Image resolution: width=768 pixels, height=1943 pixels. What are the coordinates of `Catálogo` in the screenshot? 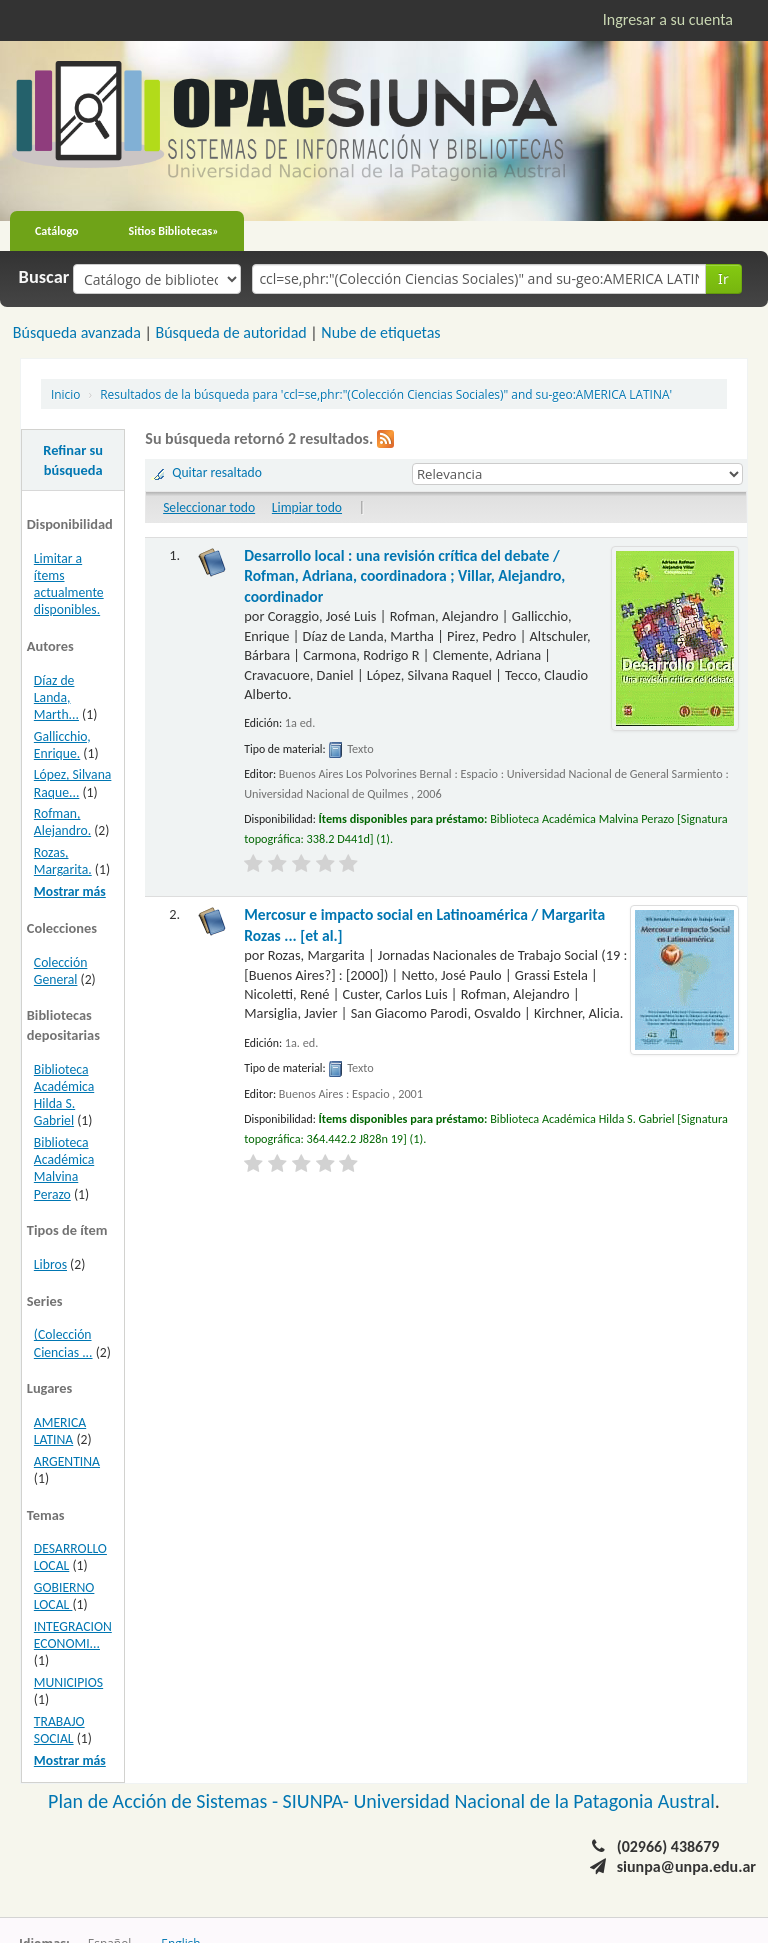 It's located at (57, 231).